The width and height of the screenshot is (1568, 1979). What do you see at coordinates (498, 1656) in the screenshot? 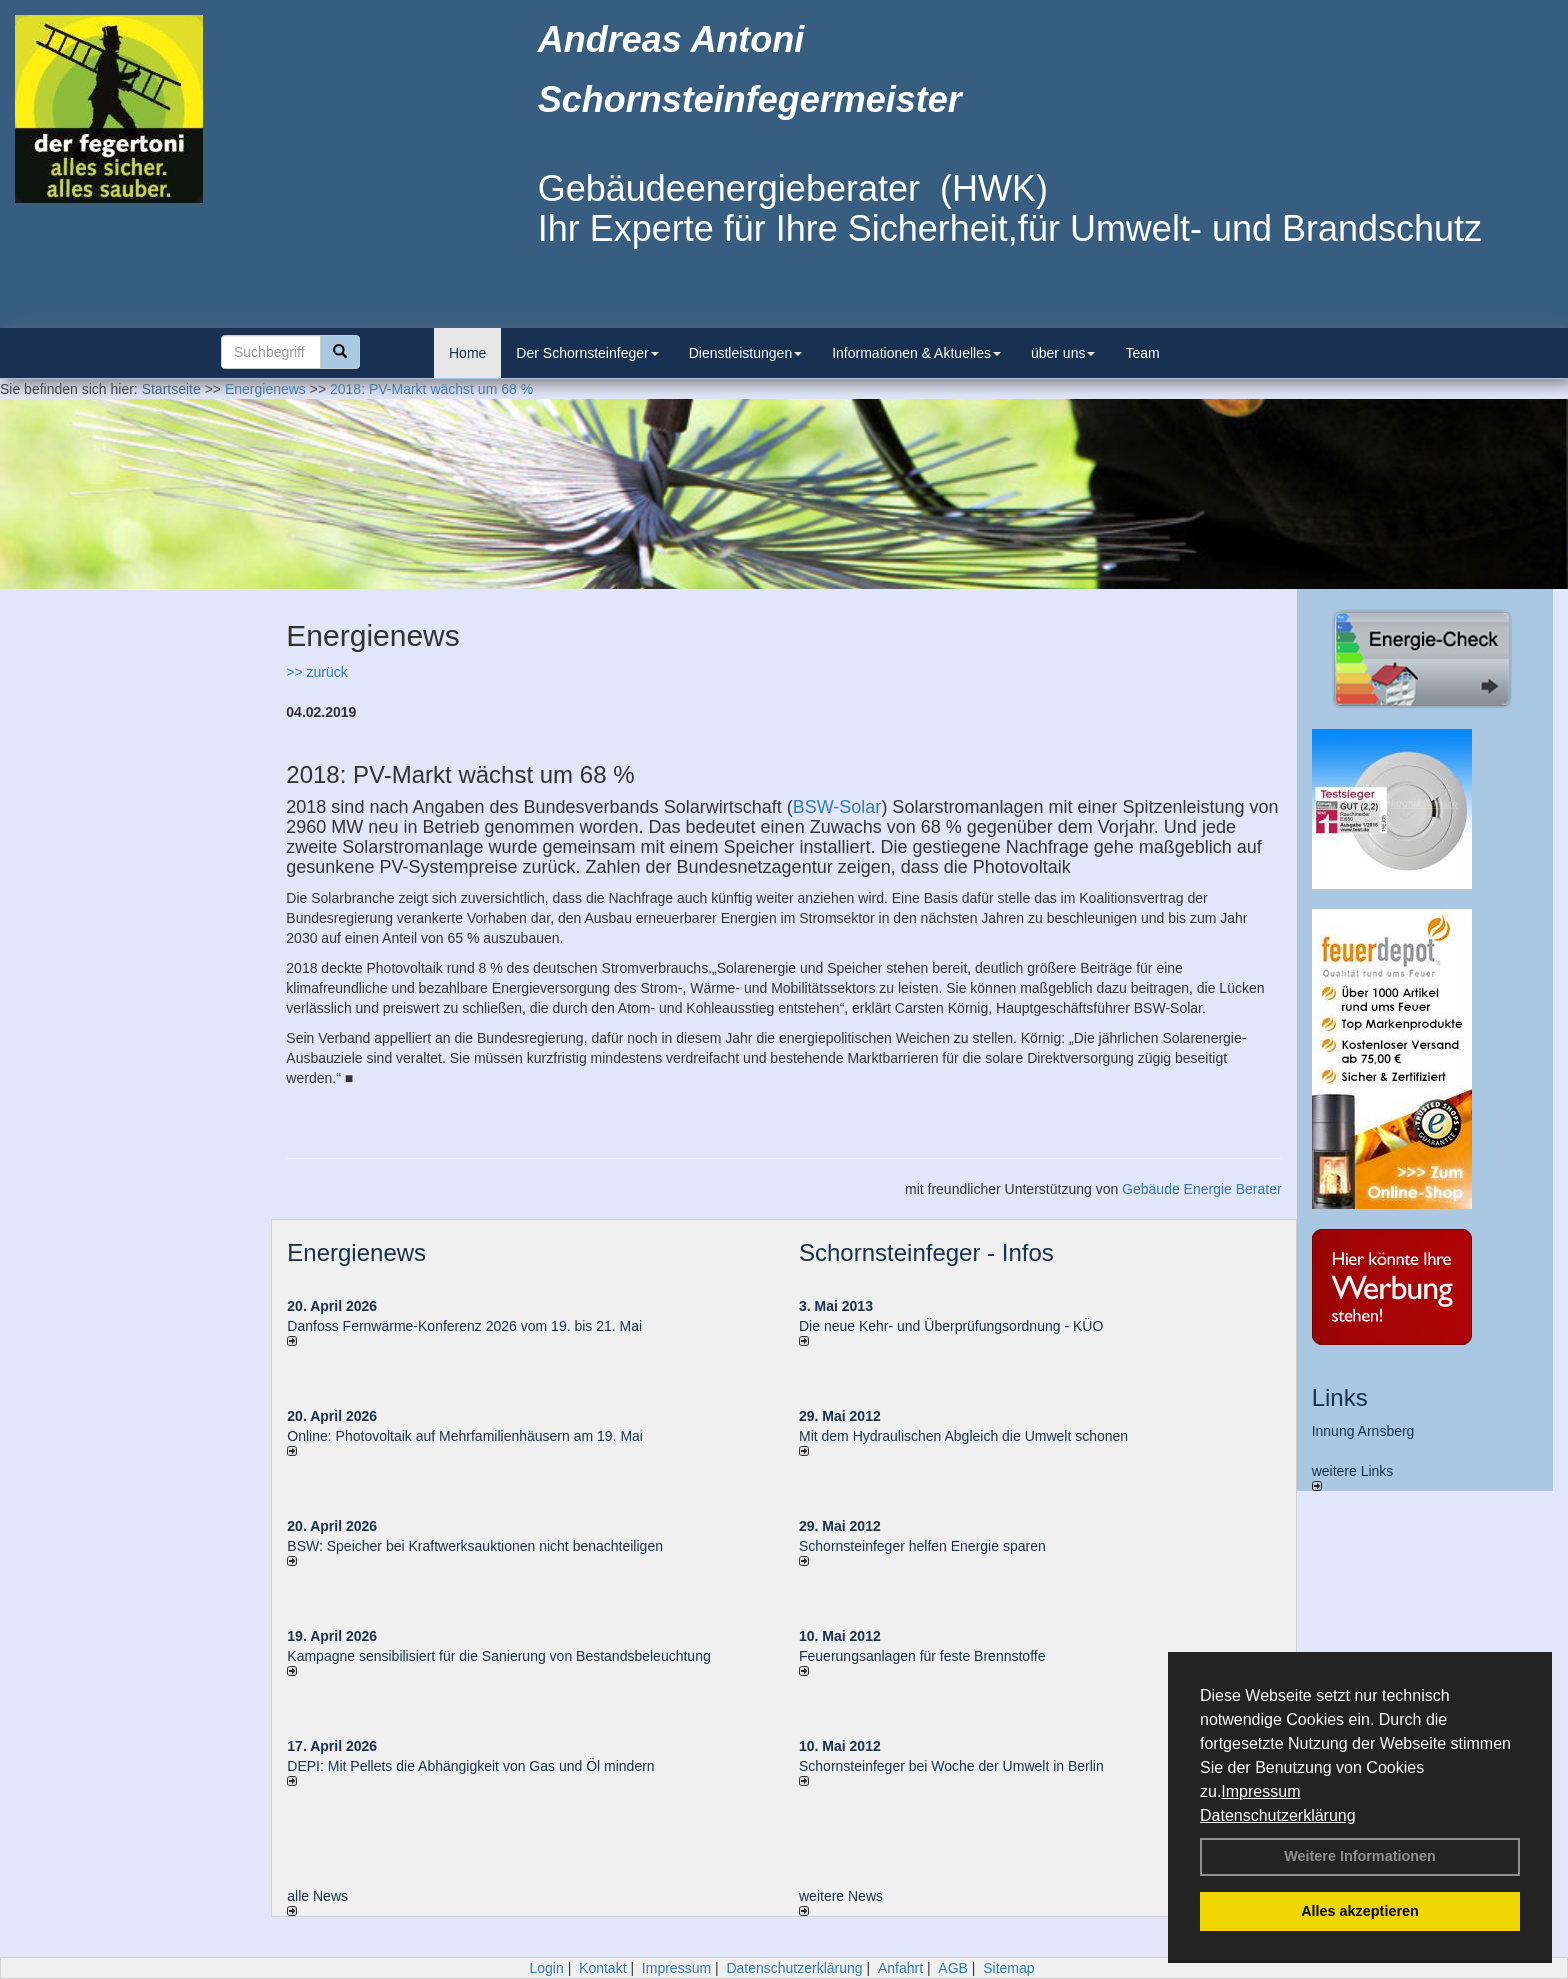
I see `Kampagne sensibilisiert für die Sanierung von Bestandsbeleuchtung` at bounding box center [498, 1656].